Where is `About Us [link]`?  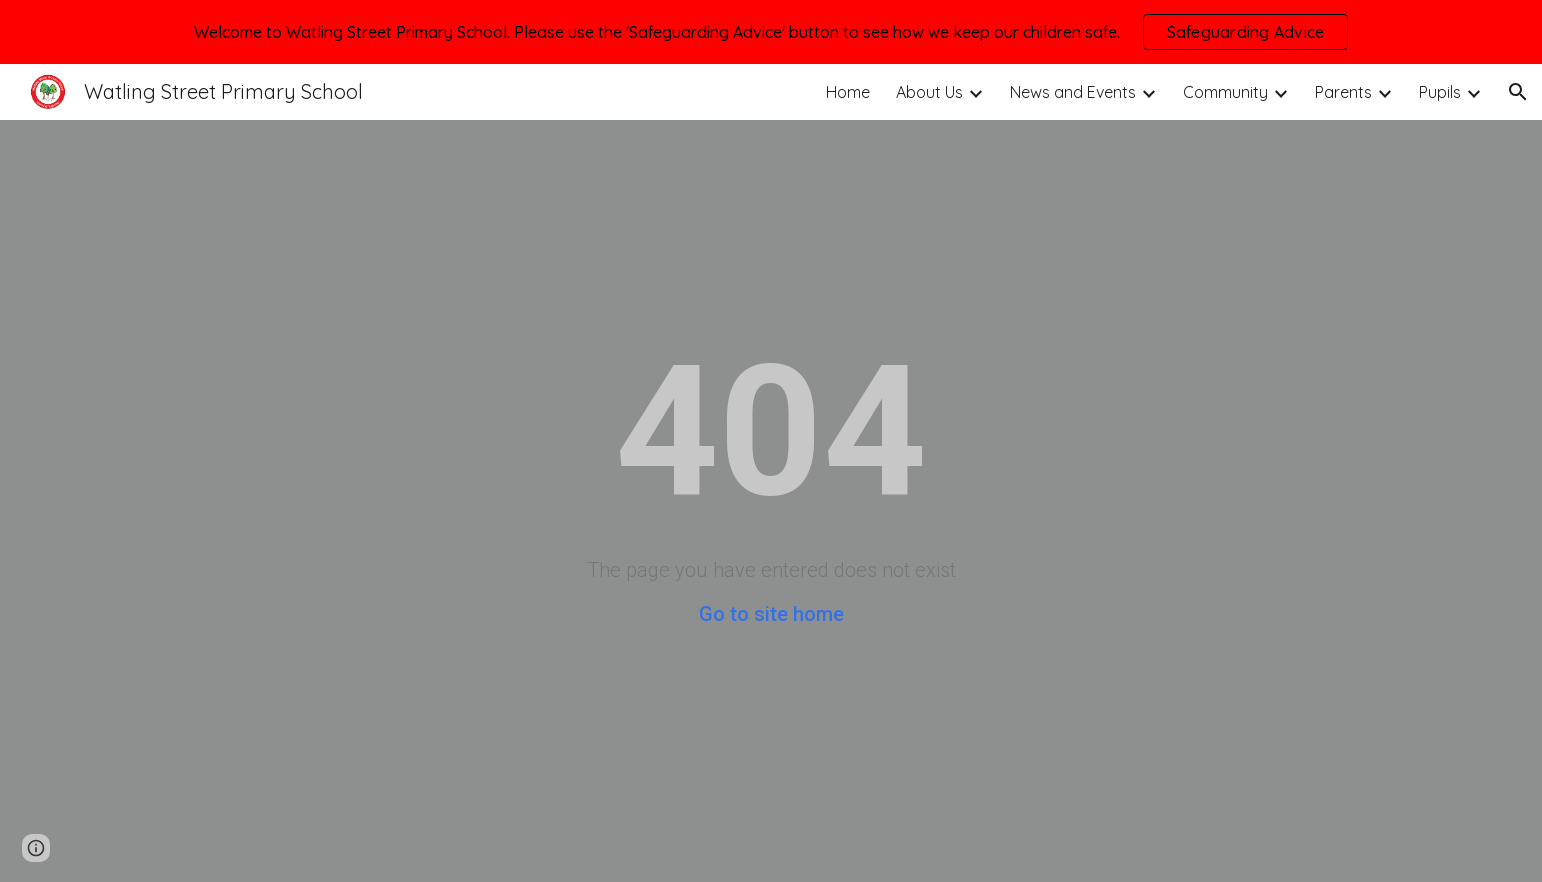
About Us [link] is located at coordinates (929, 92).